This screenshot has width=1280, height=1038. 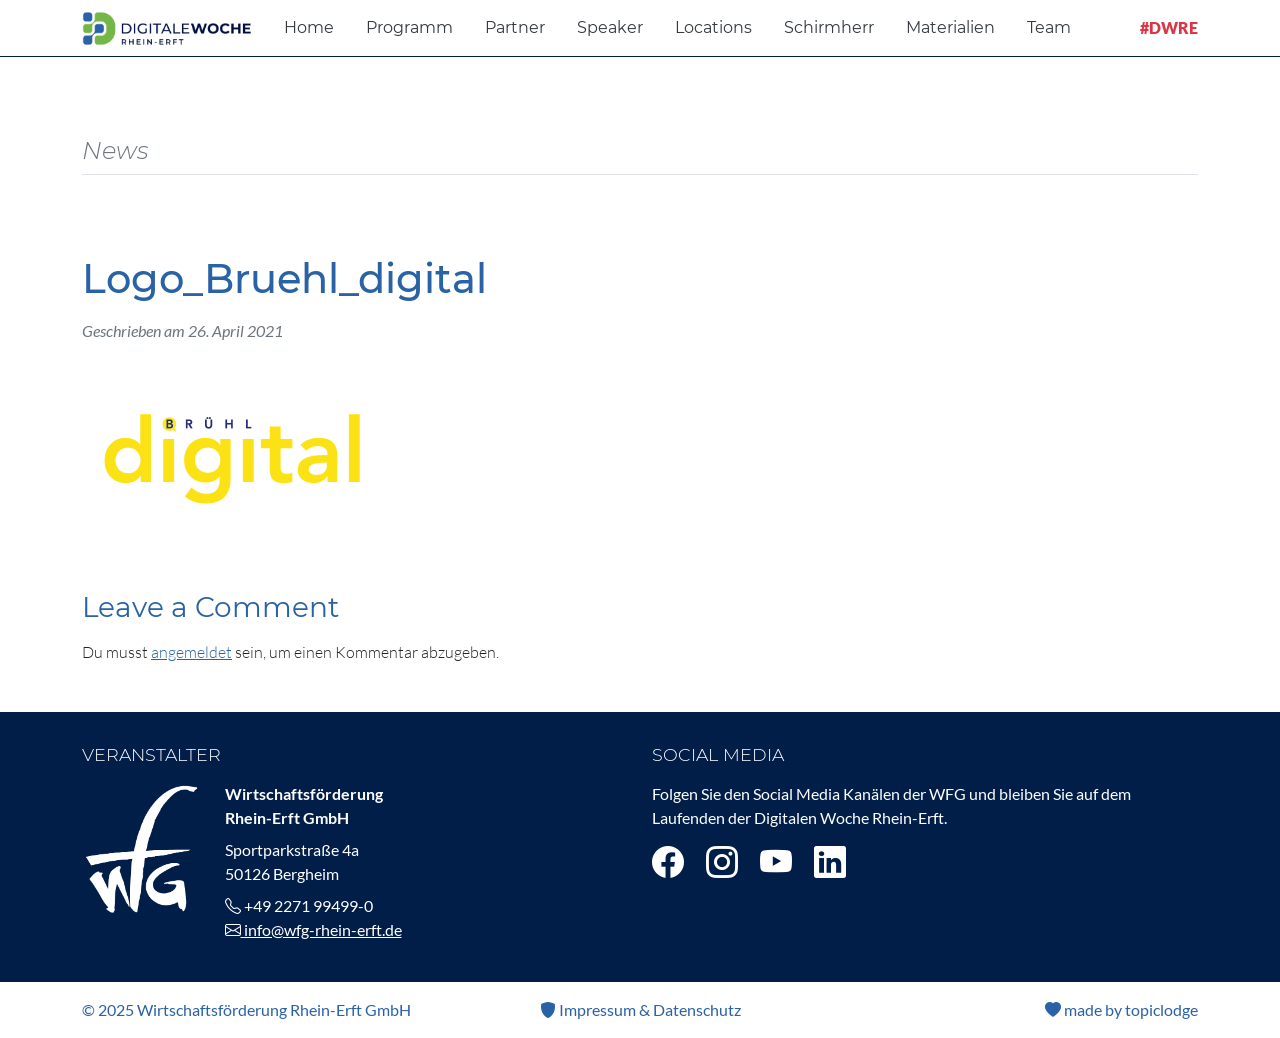 I want to click on Locations, so click(x=713, y=27).